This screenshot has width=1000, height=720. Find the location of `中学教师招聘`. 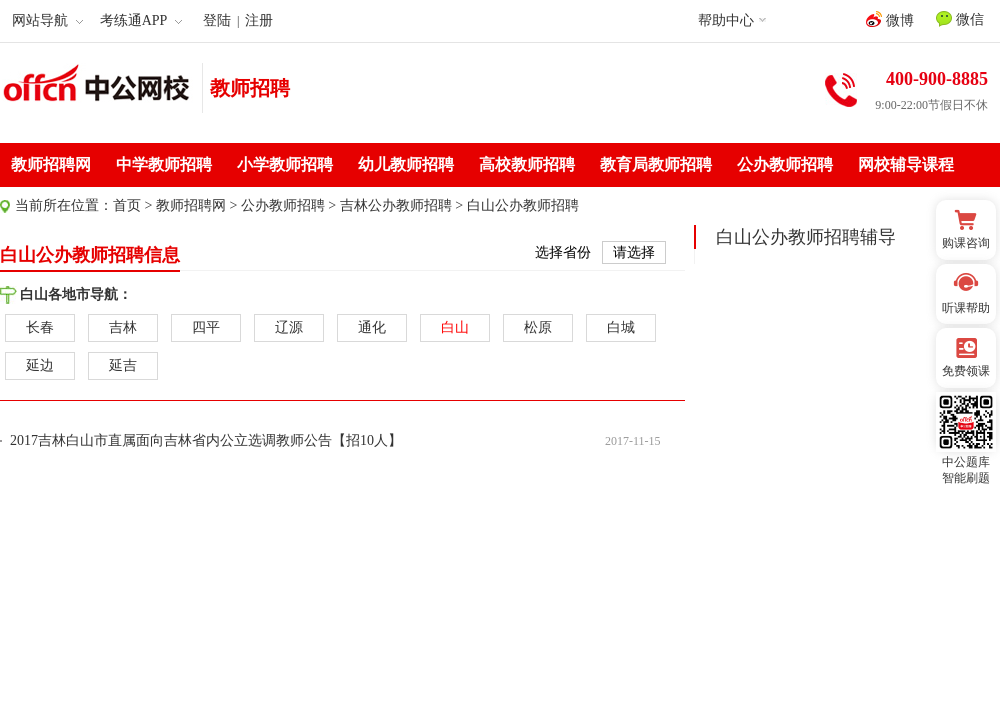

中学教师招聘 is located at coordinates (164, 164).